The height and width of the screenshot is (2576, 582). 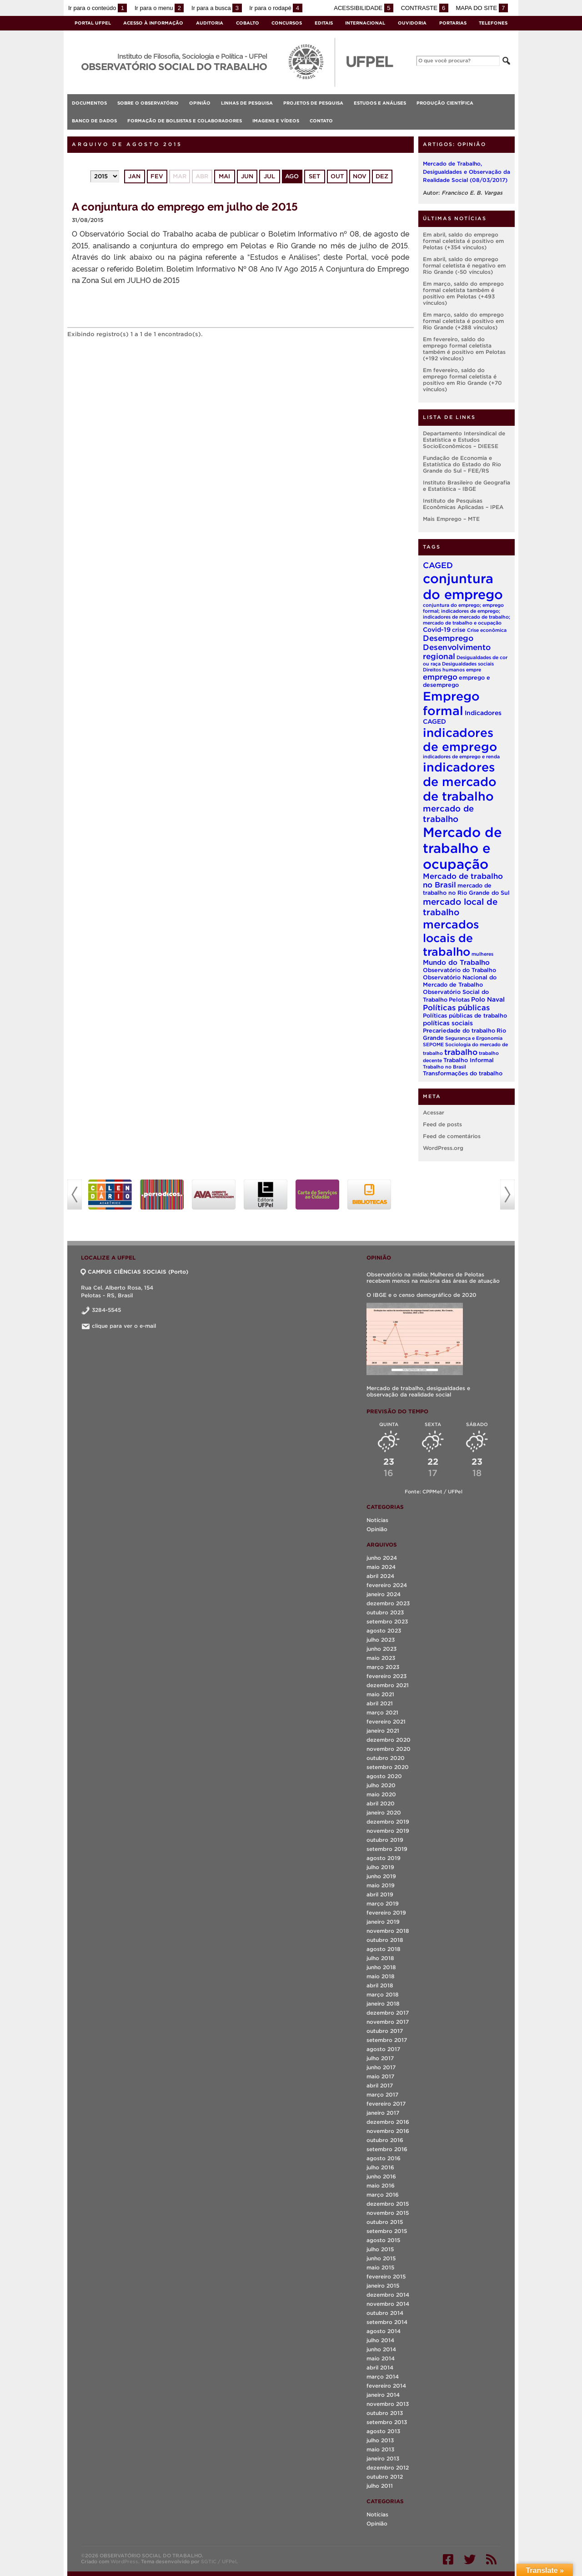 What do you see at coordinates (381, 2258) in the screenshot?
I see `junho 2015` at bounding box center [381, 2258].